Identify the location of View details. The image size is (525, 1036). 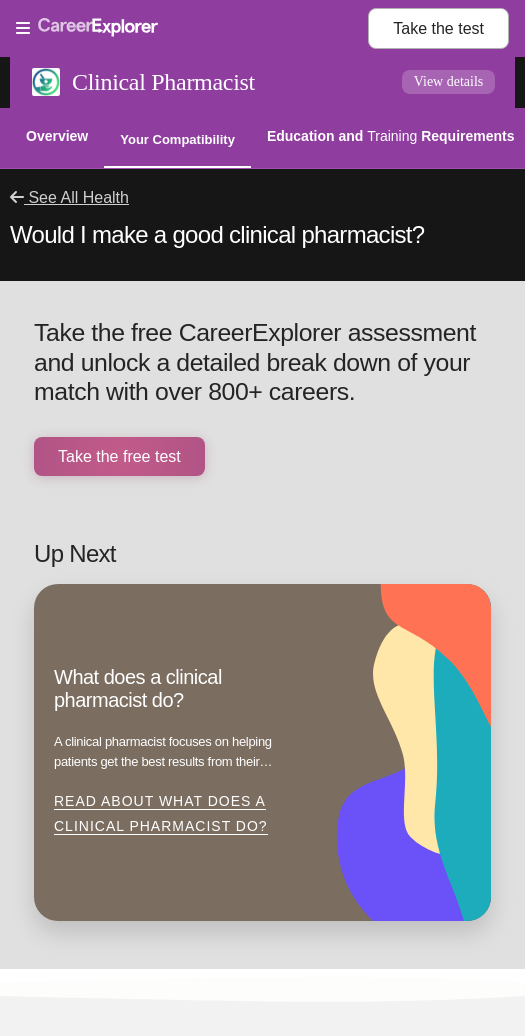
(449, 81).